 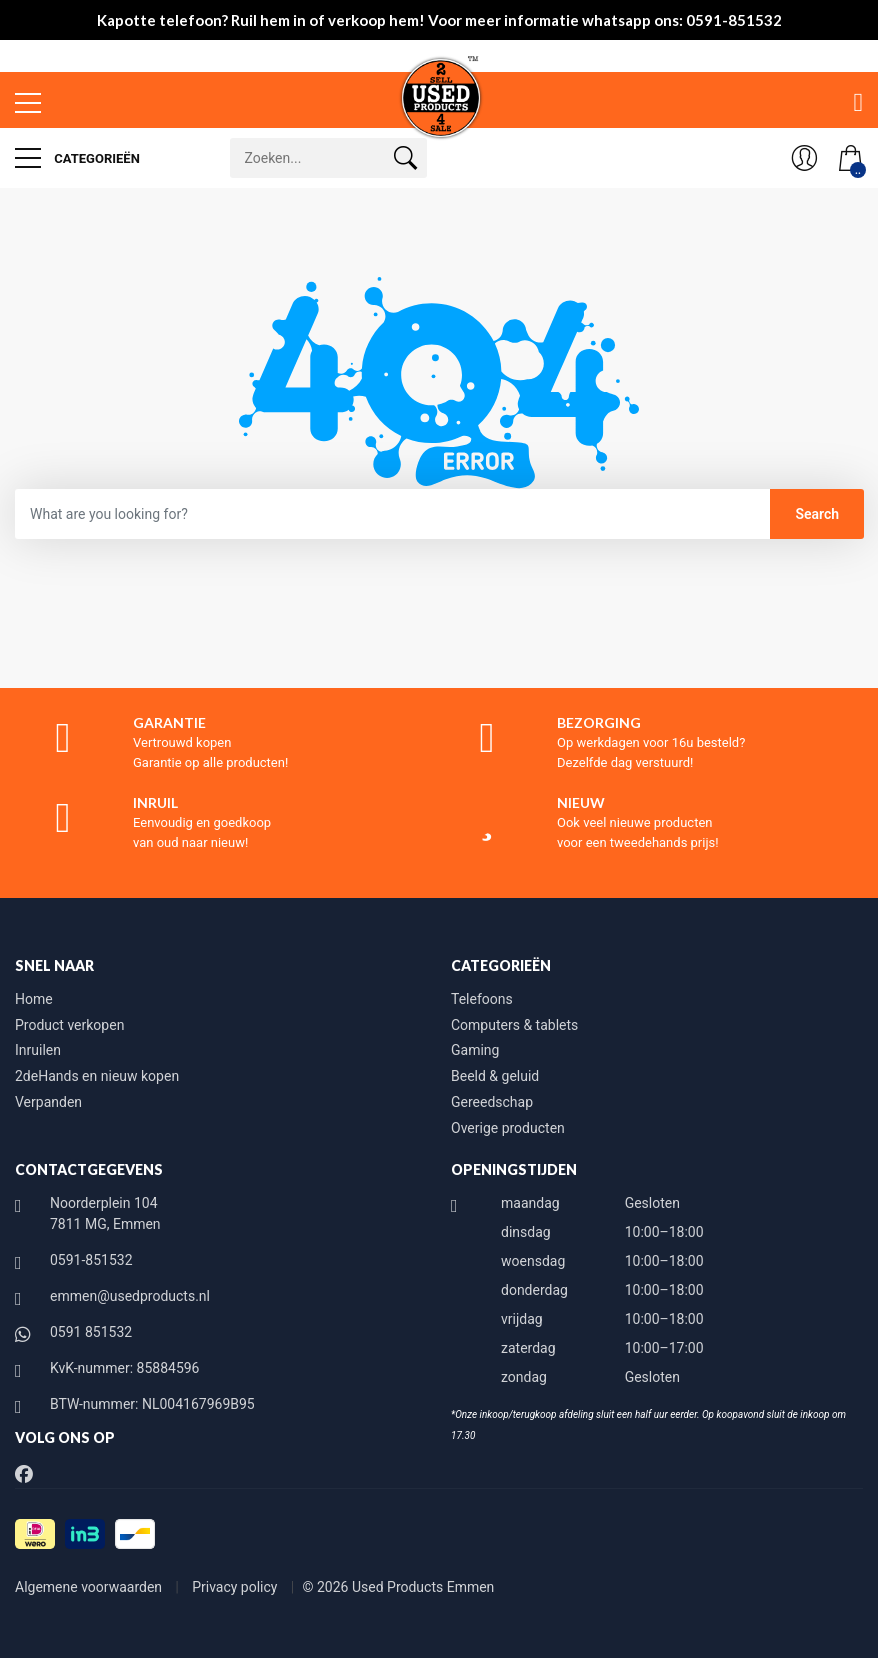 What do you see at coordinates (38, 1050) in the screenshot?
I see `Inruilen` at bounding box center [38, 1050].